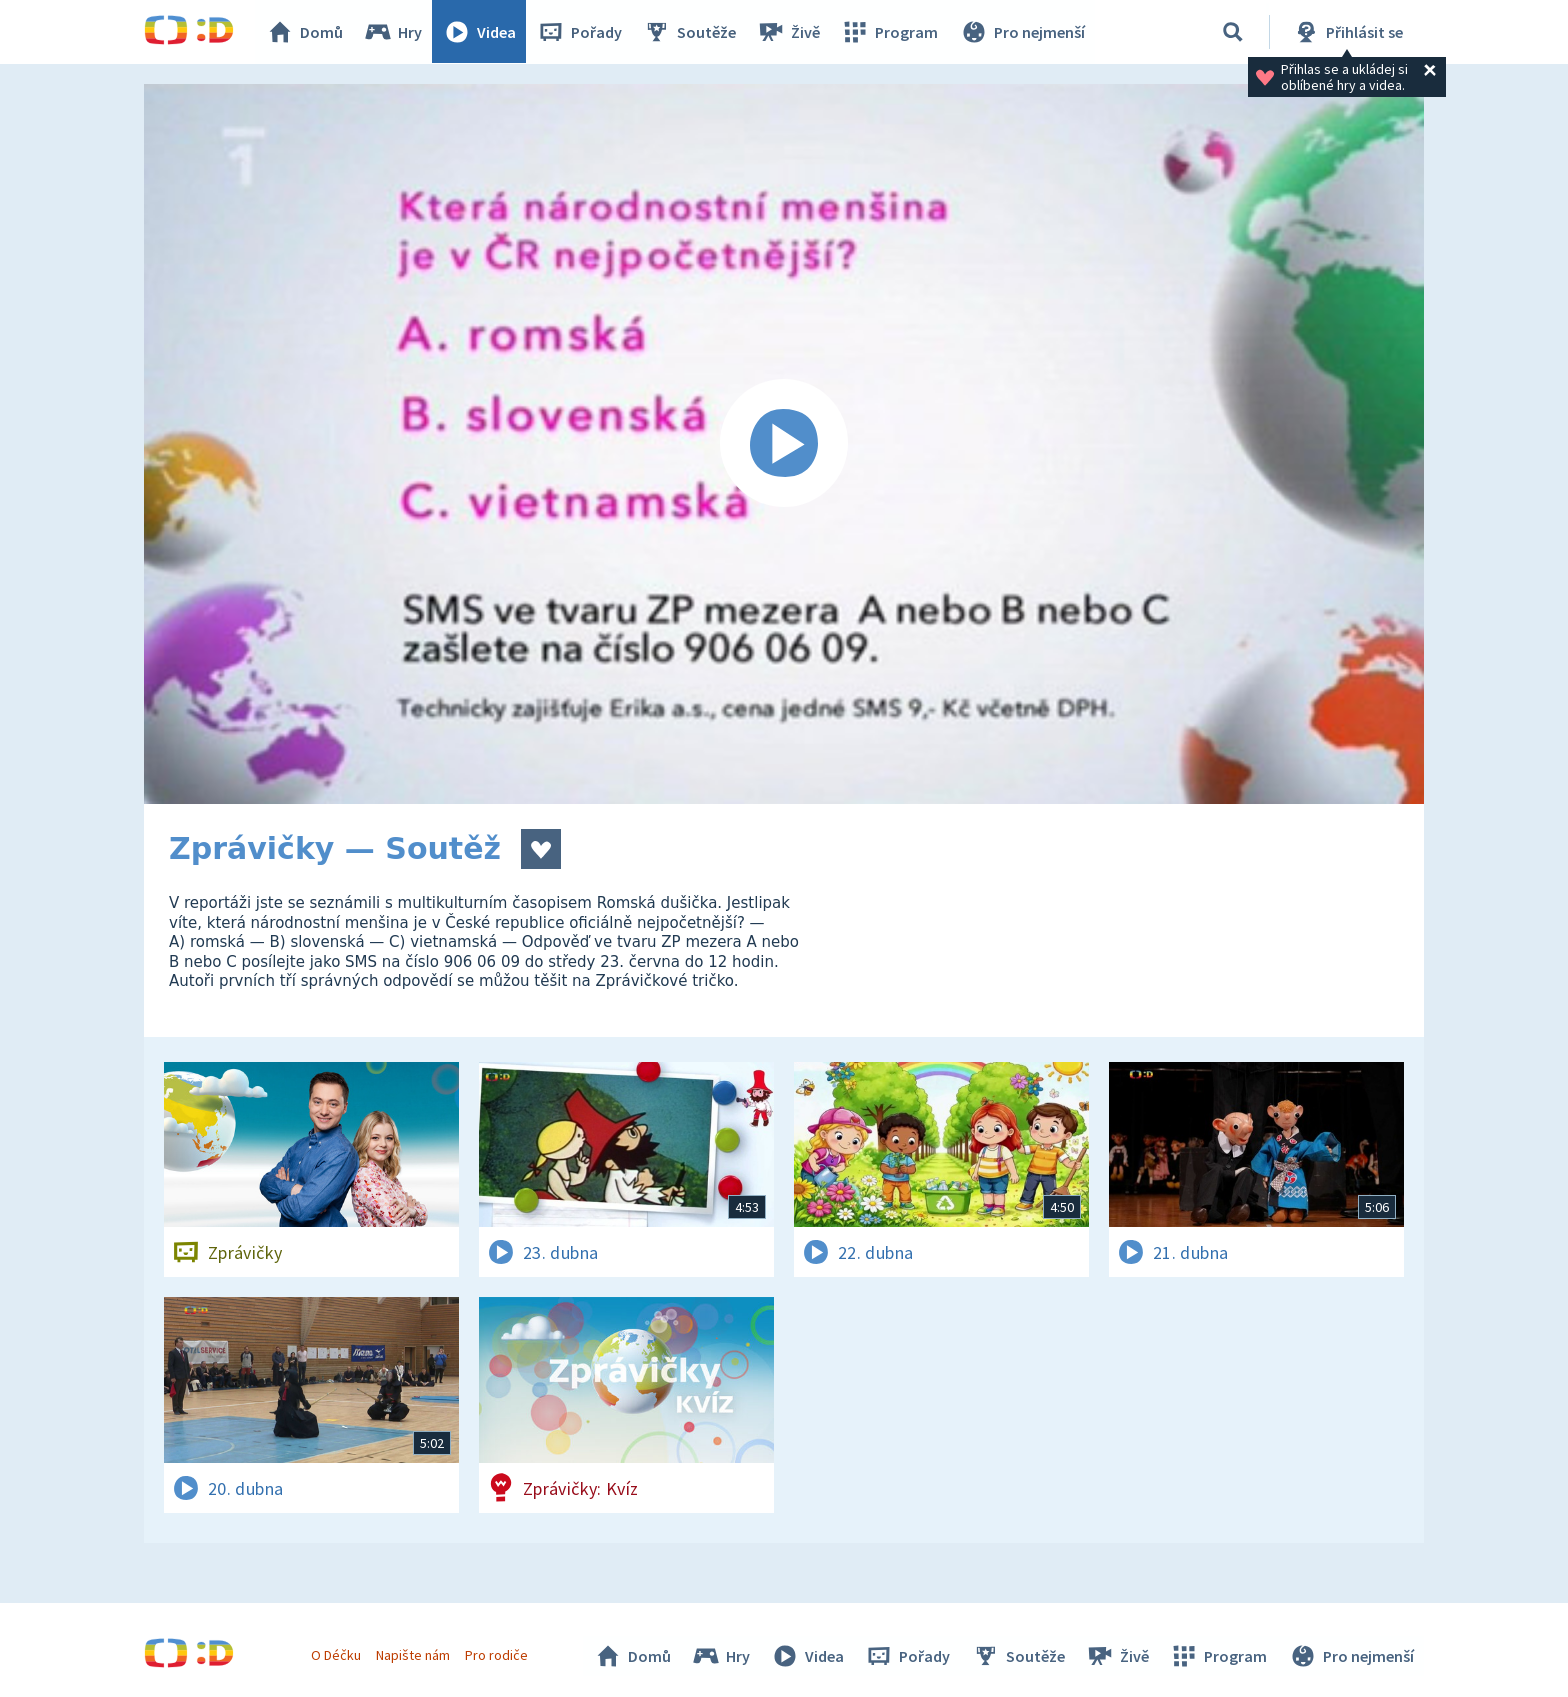  Describe the element at coordinates (480, 32) in the screenshot. I see `Videa` at that location.